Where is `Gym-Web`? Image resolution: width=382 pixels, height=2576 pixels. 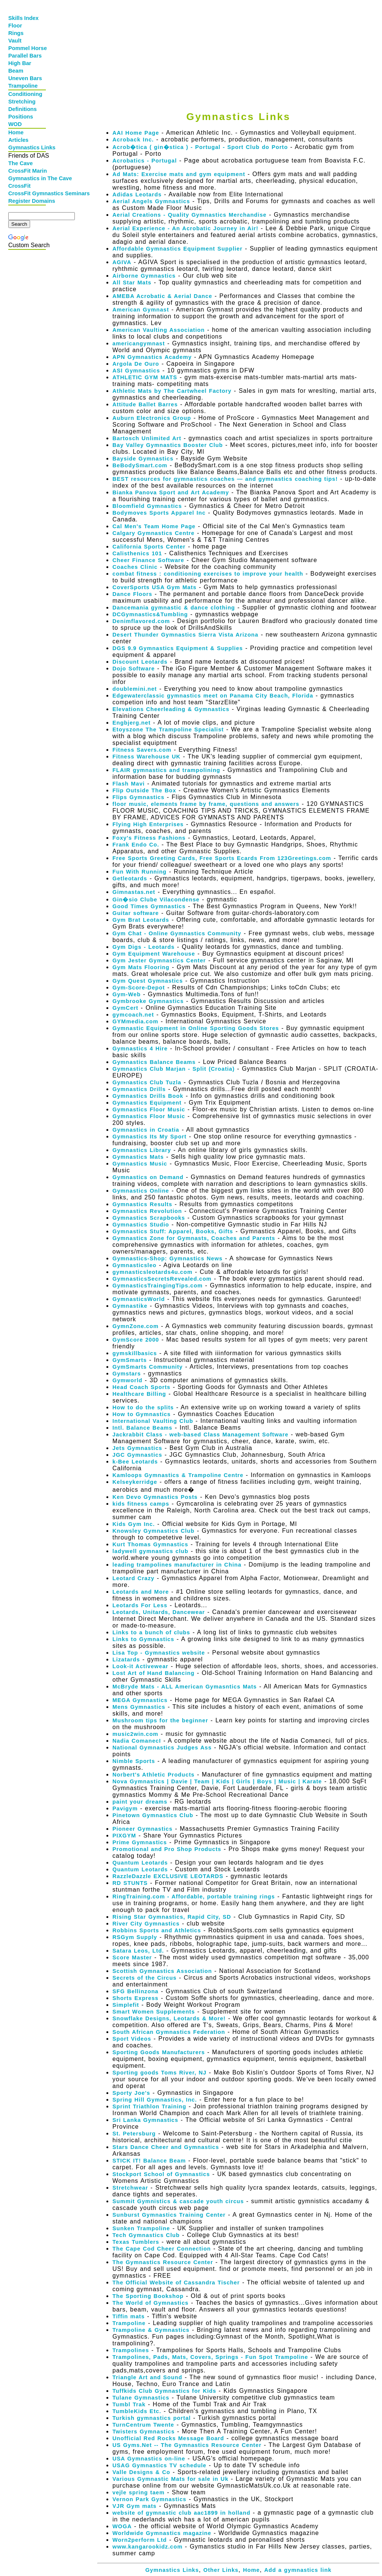
Gym-Web is located at coordinates (126, 994).